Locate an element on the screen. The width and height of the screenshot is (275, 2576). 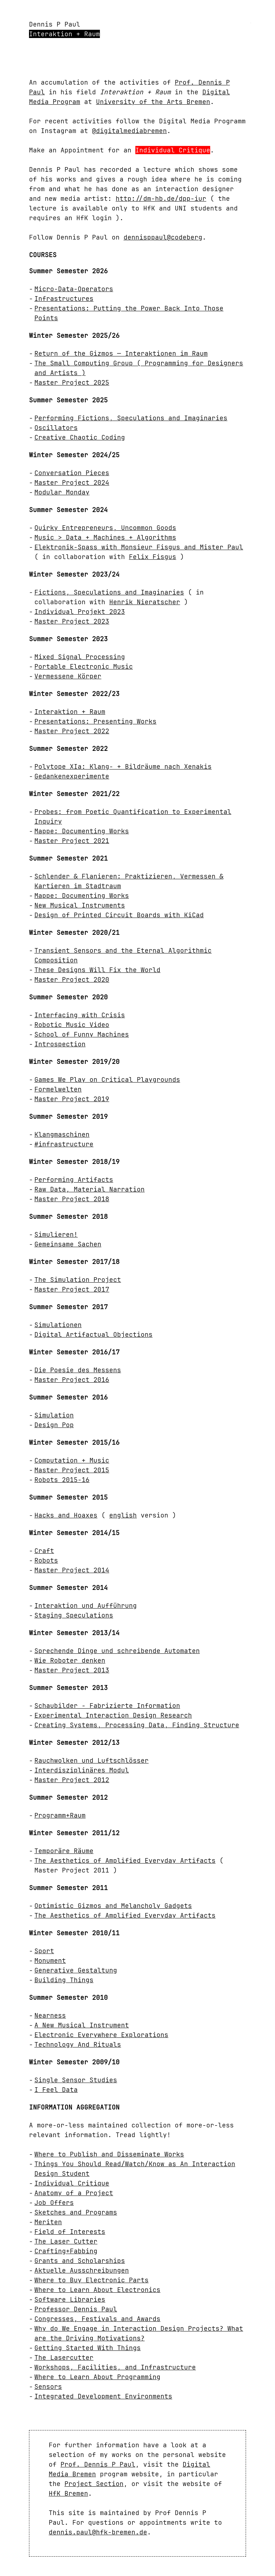
Master Project 2013 is located at coordinates (71, 1670).